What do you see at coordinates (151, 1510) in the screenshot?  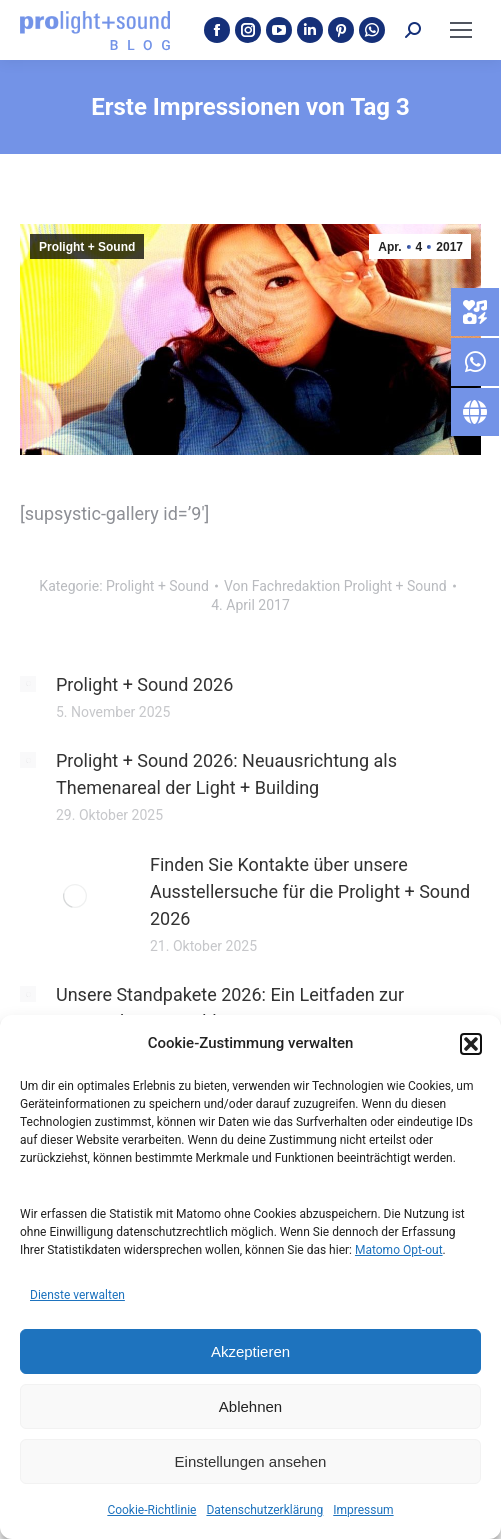 I see `Cookie-Richtlinie` at bounding box center [151, 1510].